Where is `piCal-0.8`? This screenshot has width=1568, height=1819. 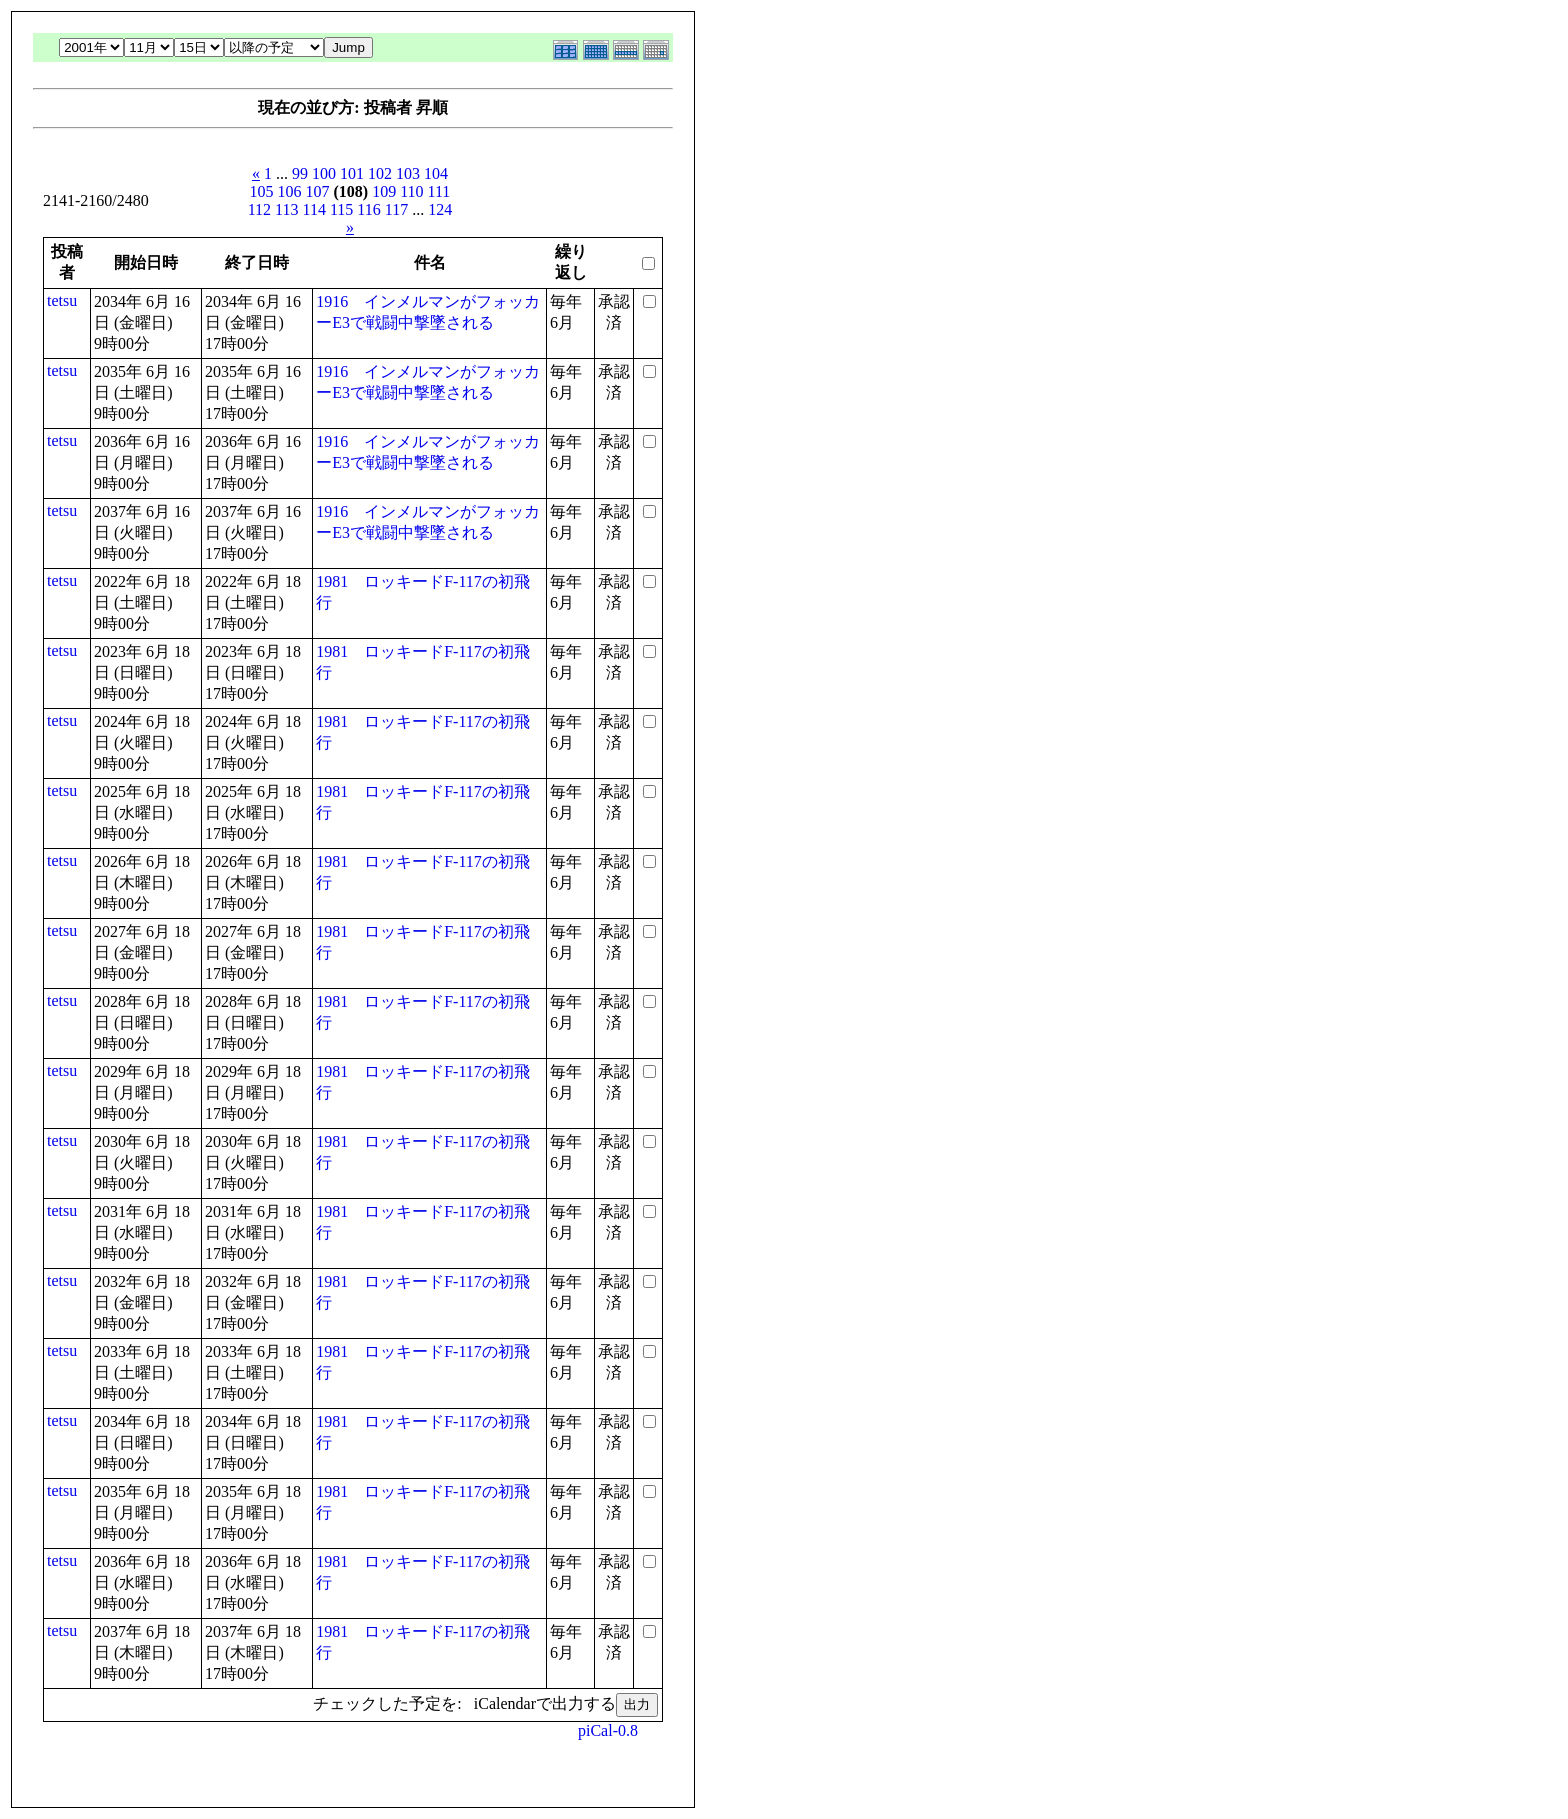 piCal-0.8 is located at coordinates (608, 1730).